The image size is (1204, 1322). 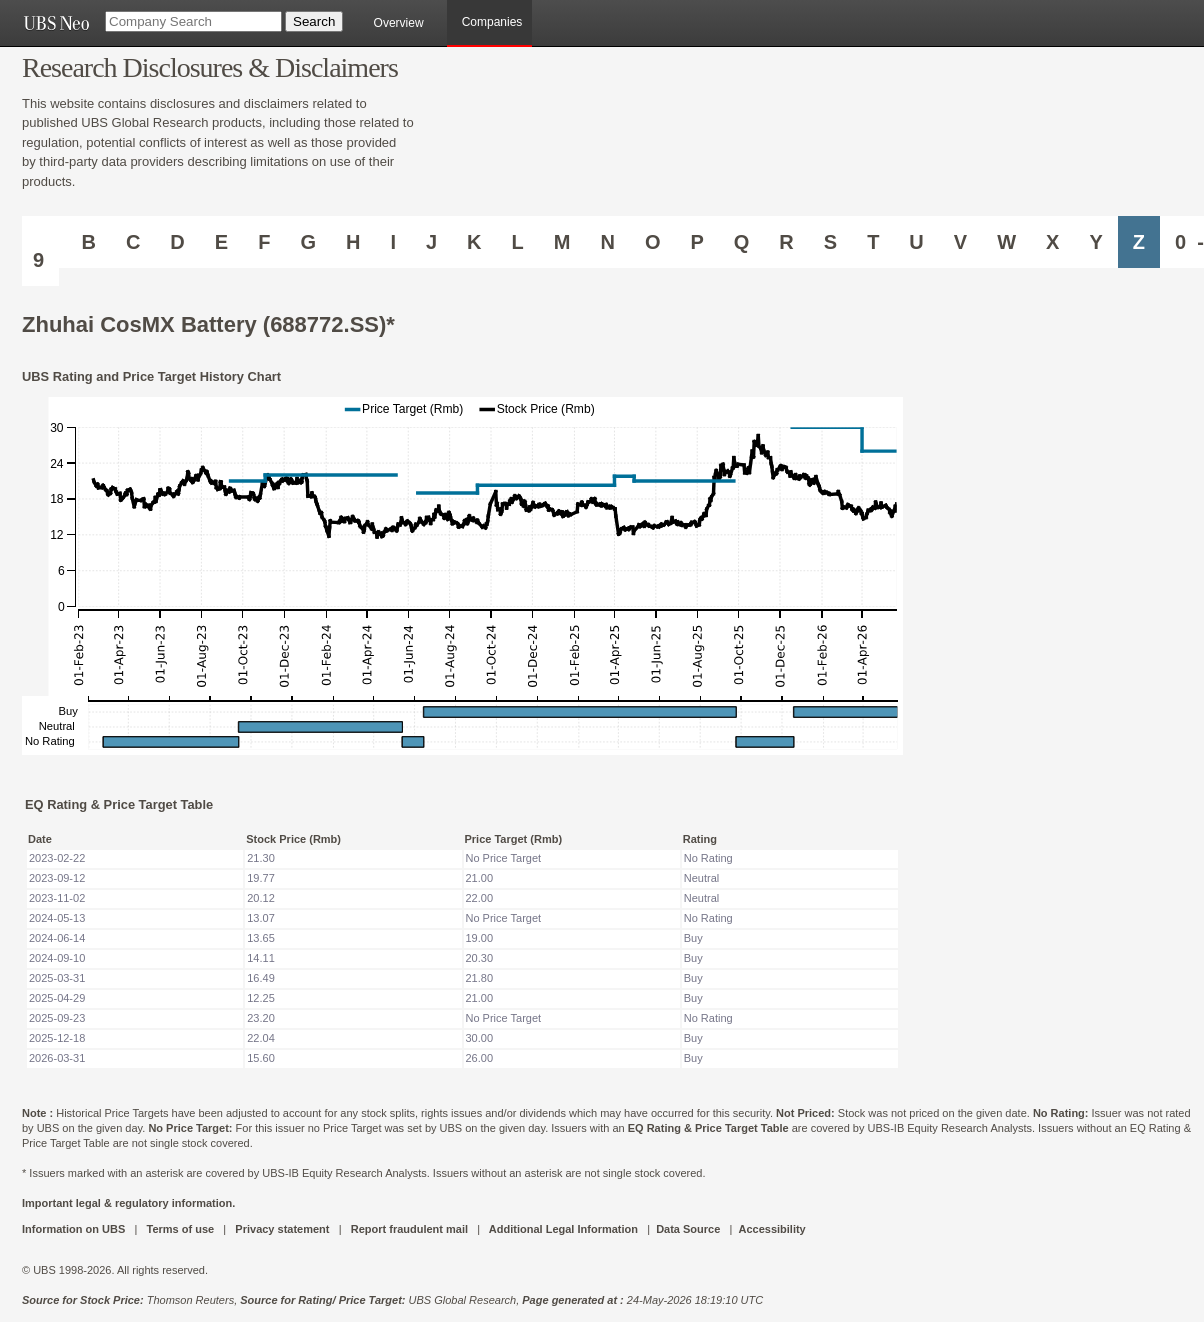 I want to click on Information on UBS [UBS DOT COM INFORMATION ON UBS], so click(x=75, y=1229).